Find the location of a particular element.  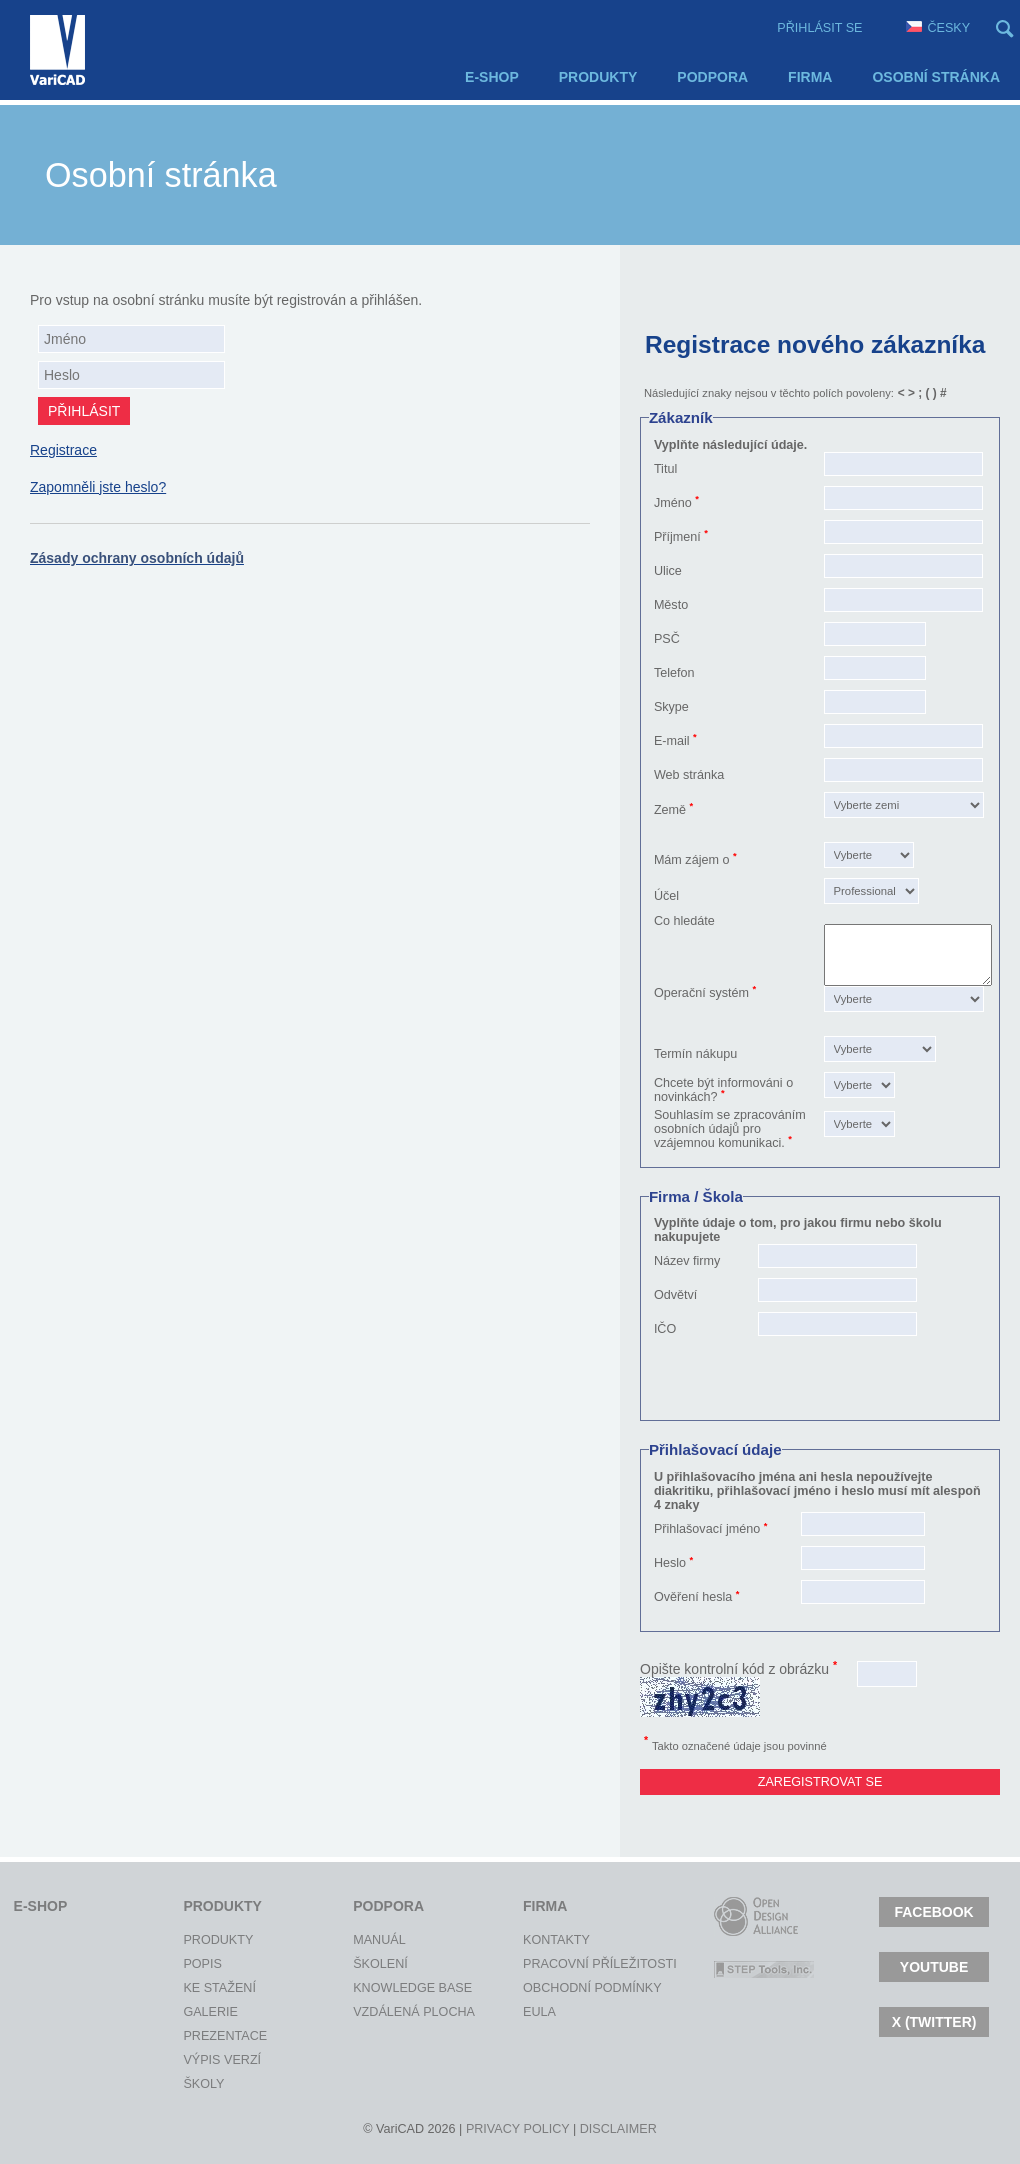

Skype is located at coordinates (671, 707).